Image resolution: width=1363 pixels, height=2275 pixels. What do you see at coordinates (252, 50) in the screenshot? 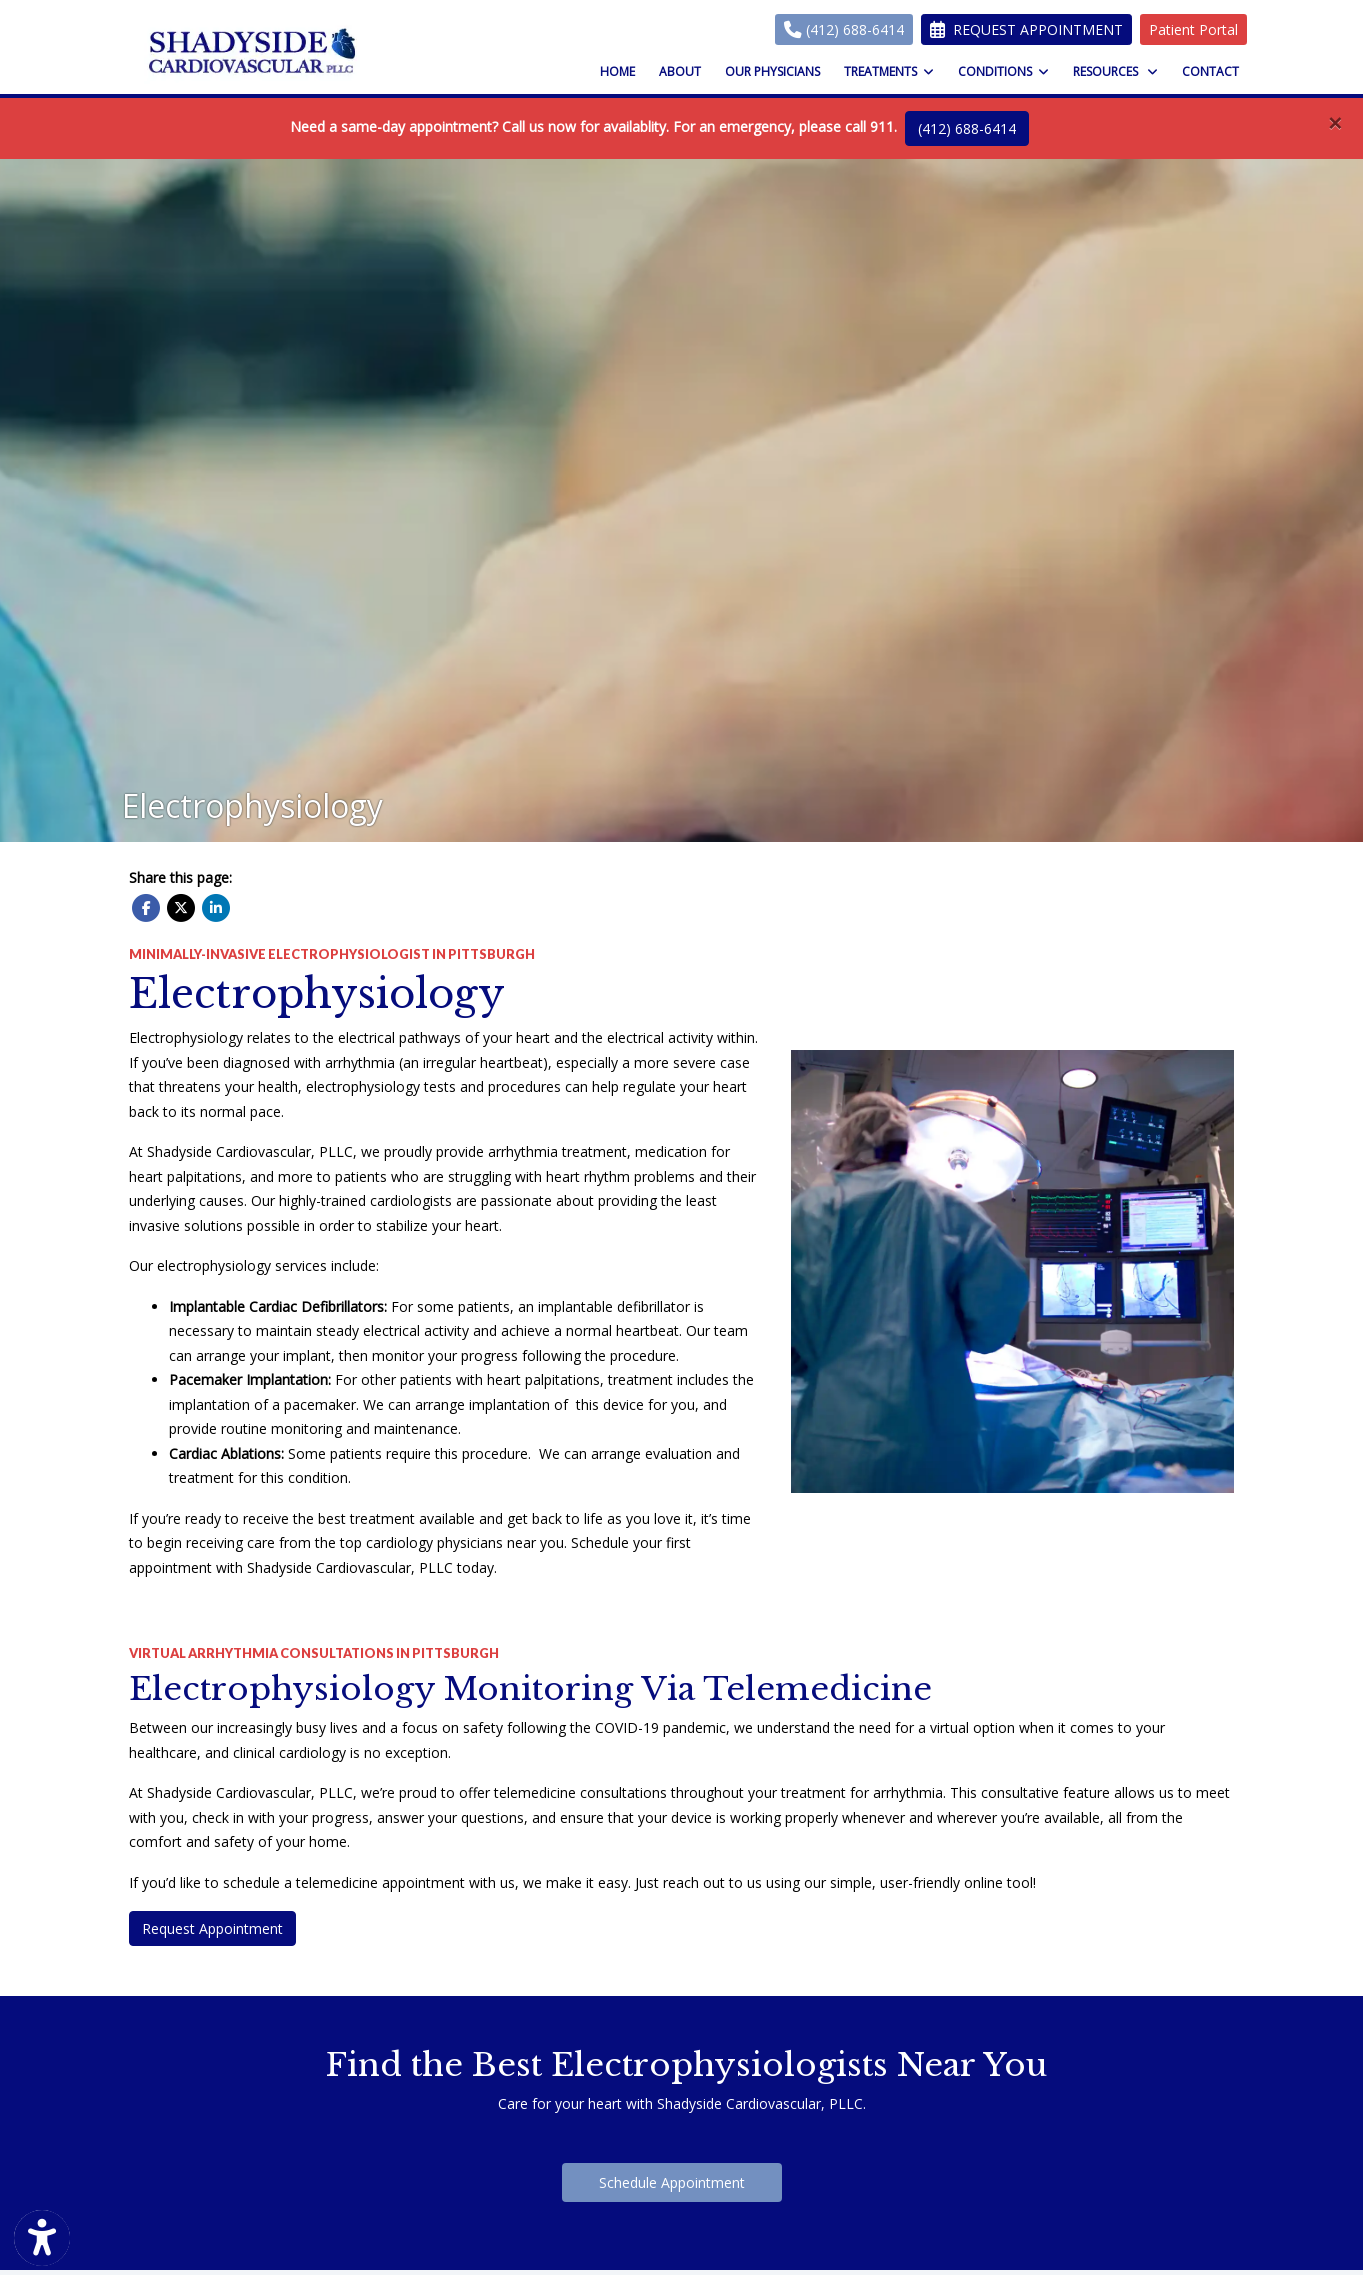
I see `[Home Page]` at bounding box center [252, 50].